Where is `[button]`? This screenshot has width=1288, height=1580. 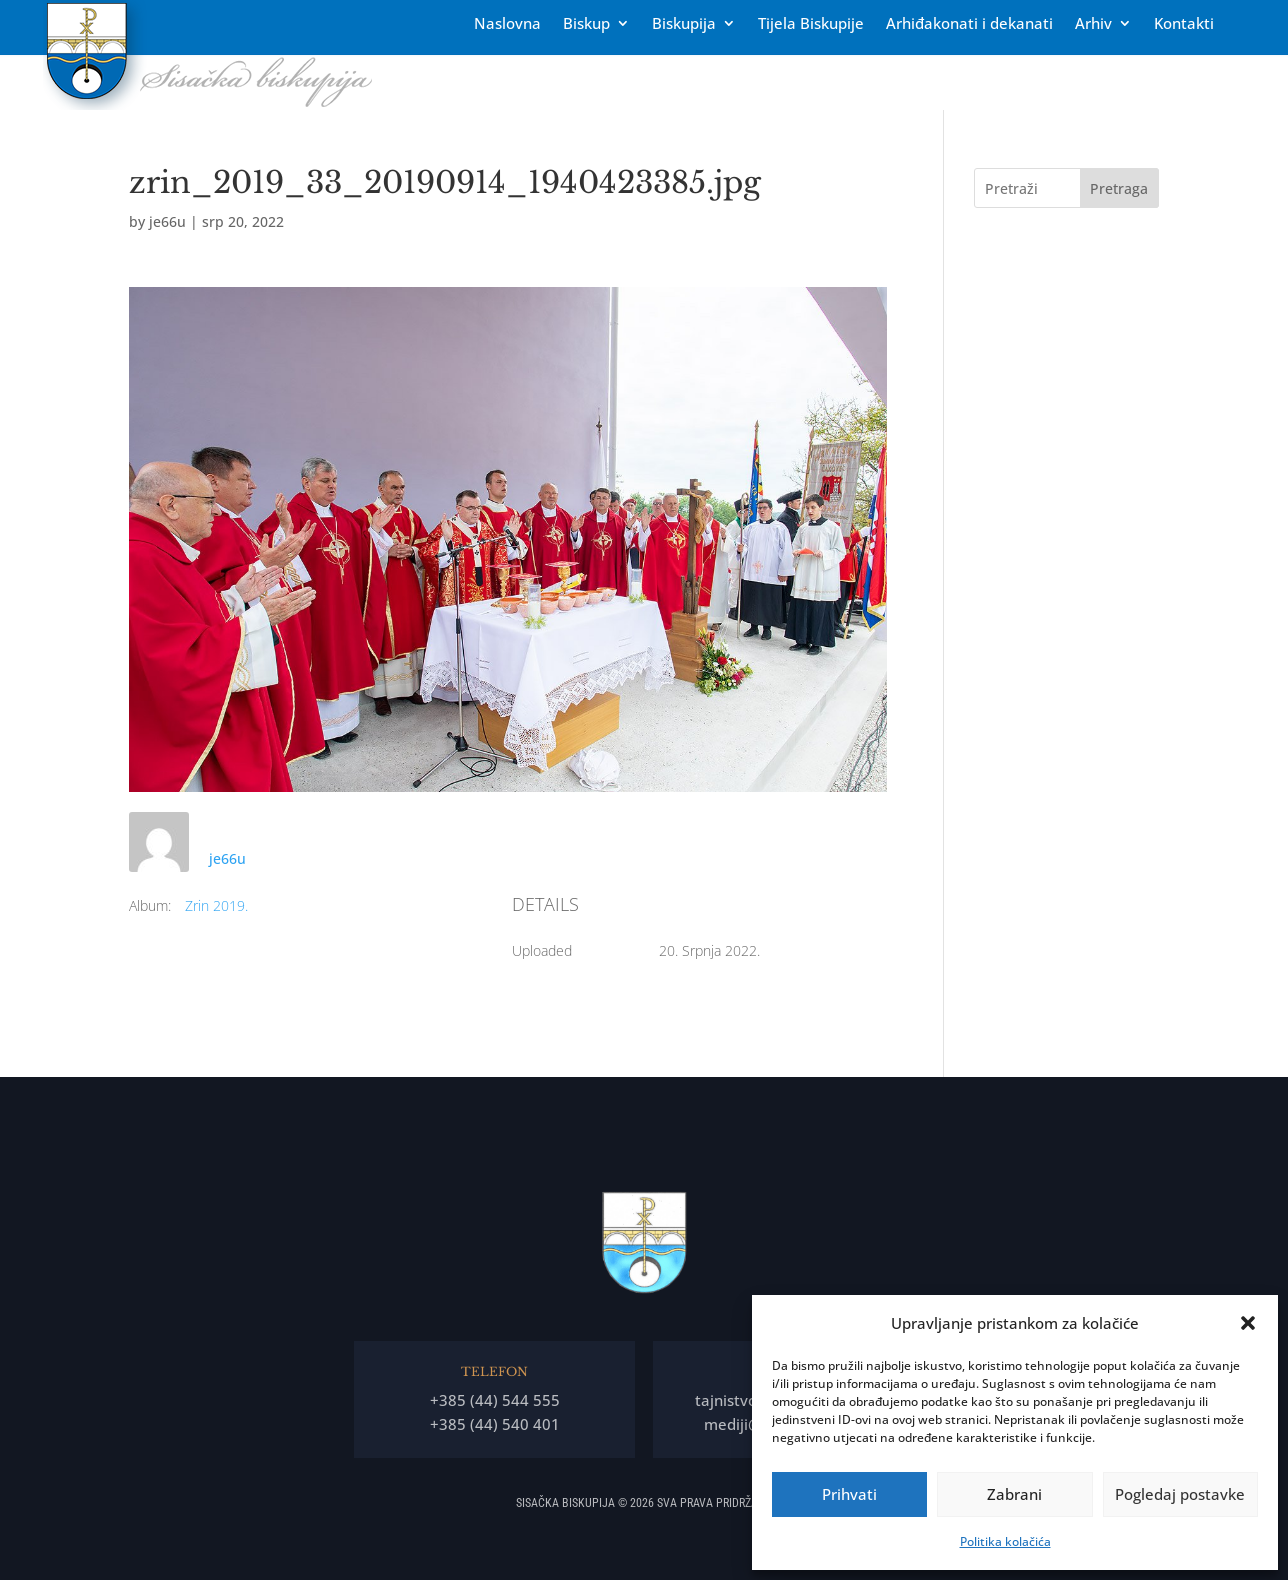
[button] is located at coordinates (1248, 1323).